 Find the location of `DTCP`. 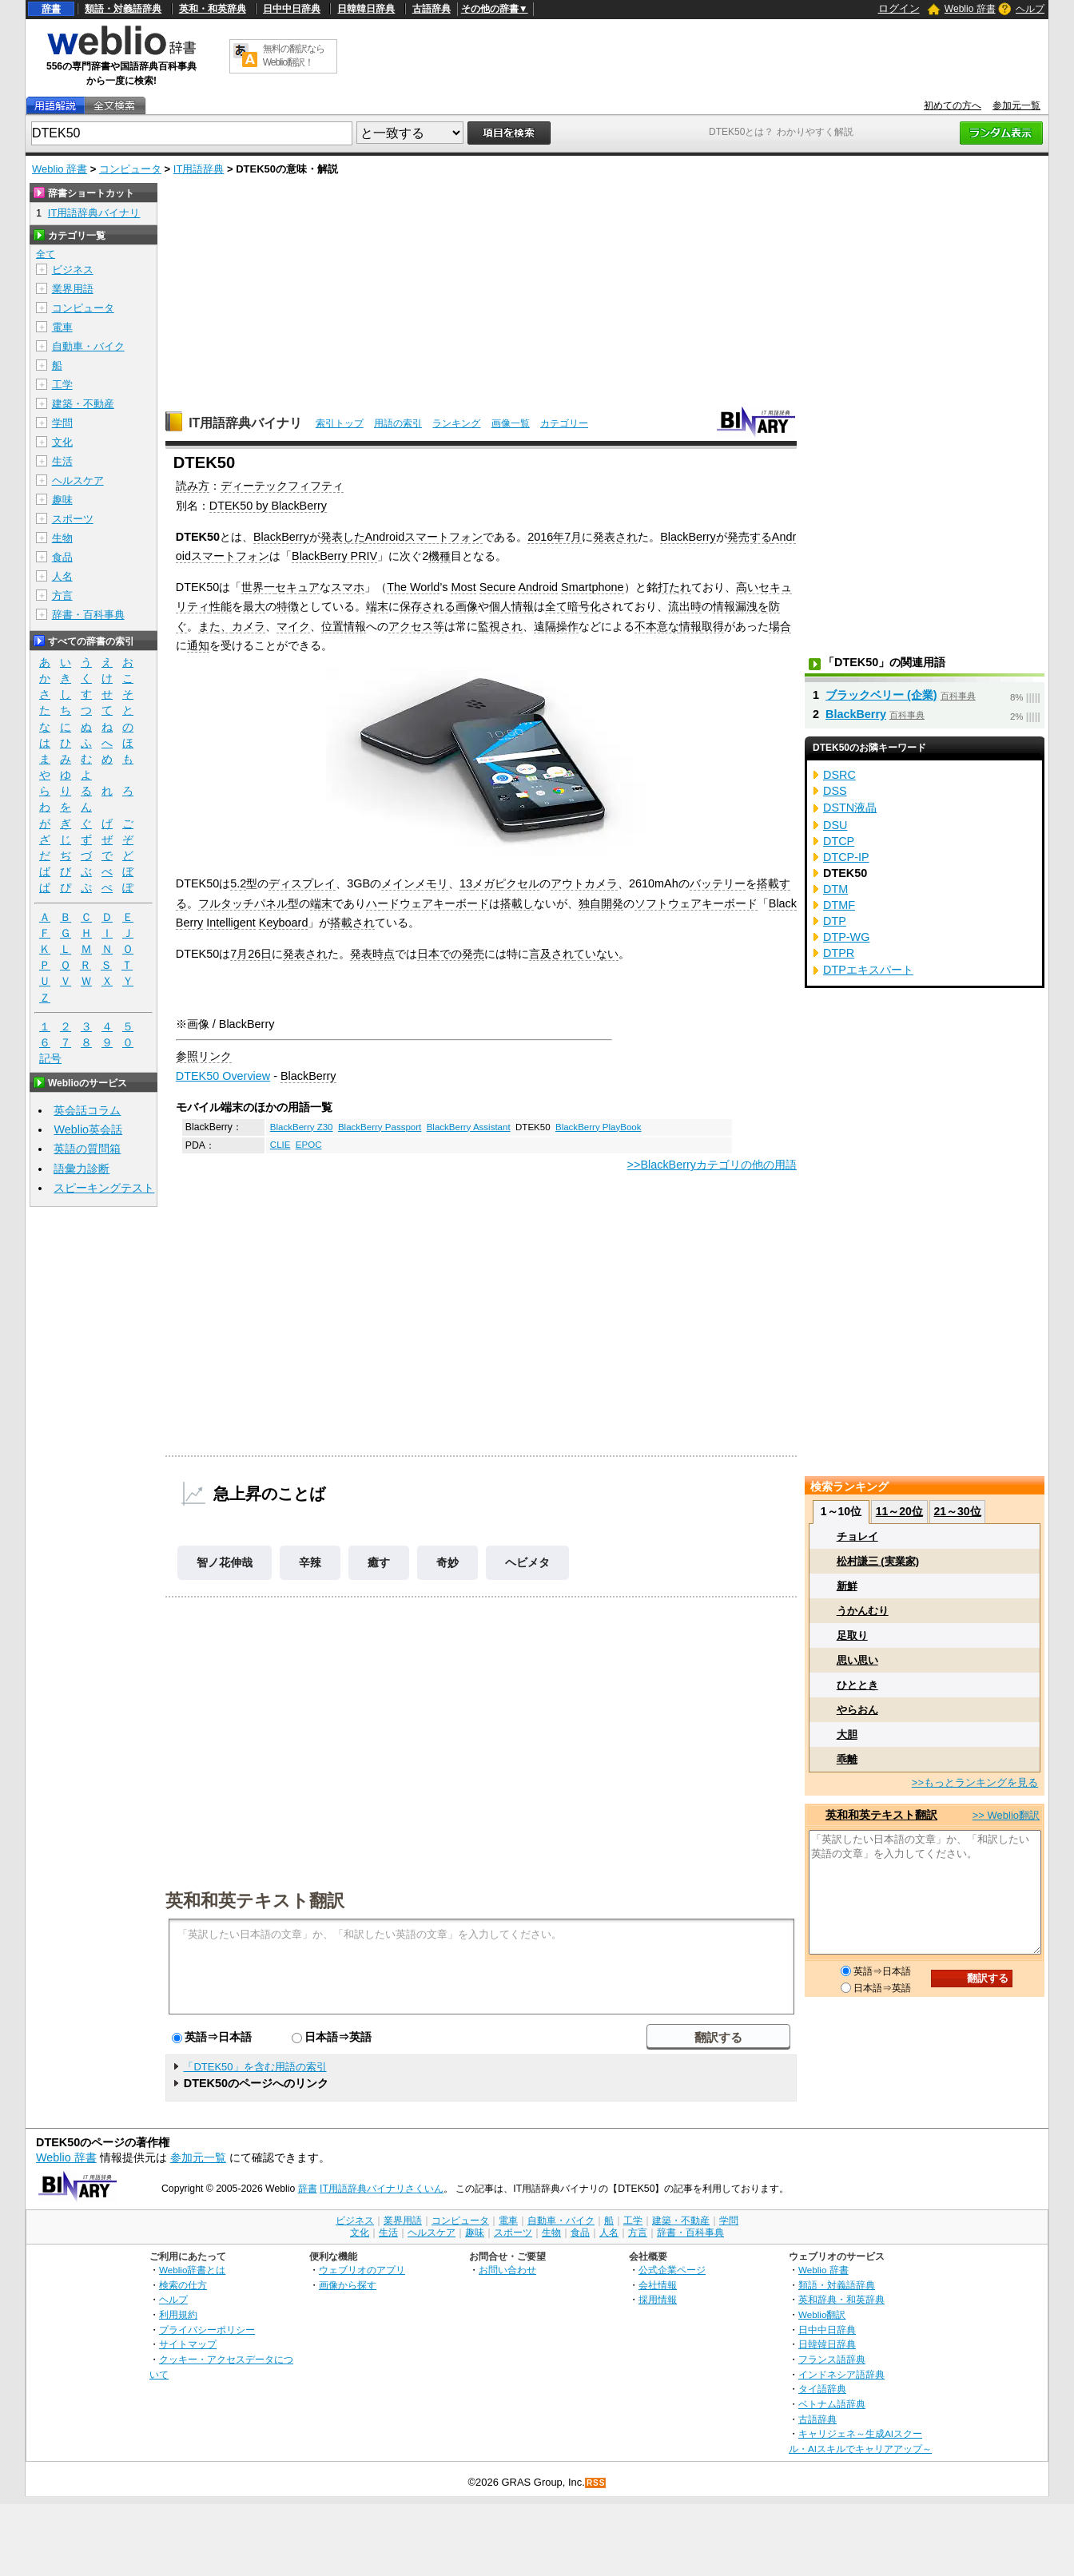

DTCP is located at coordinates (838, 841).